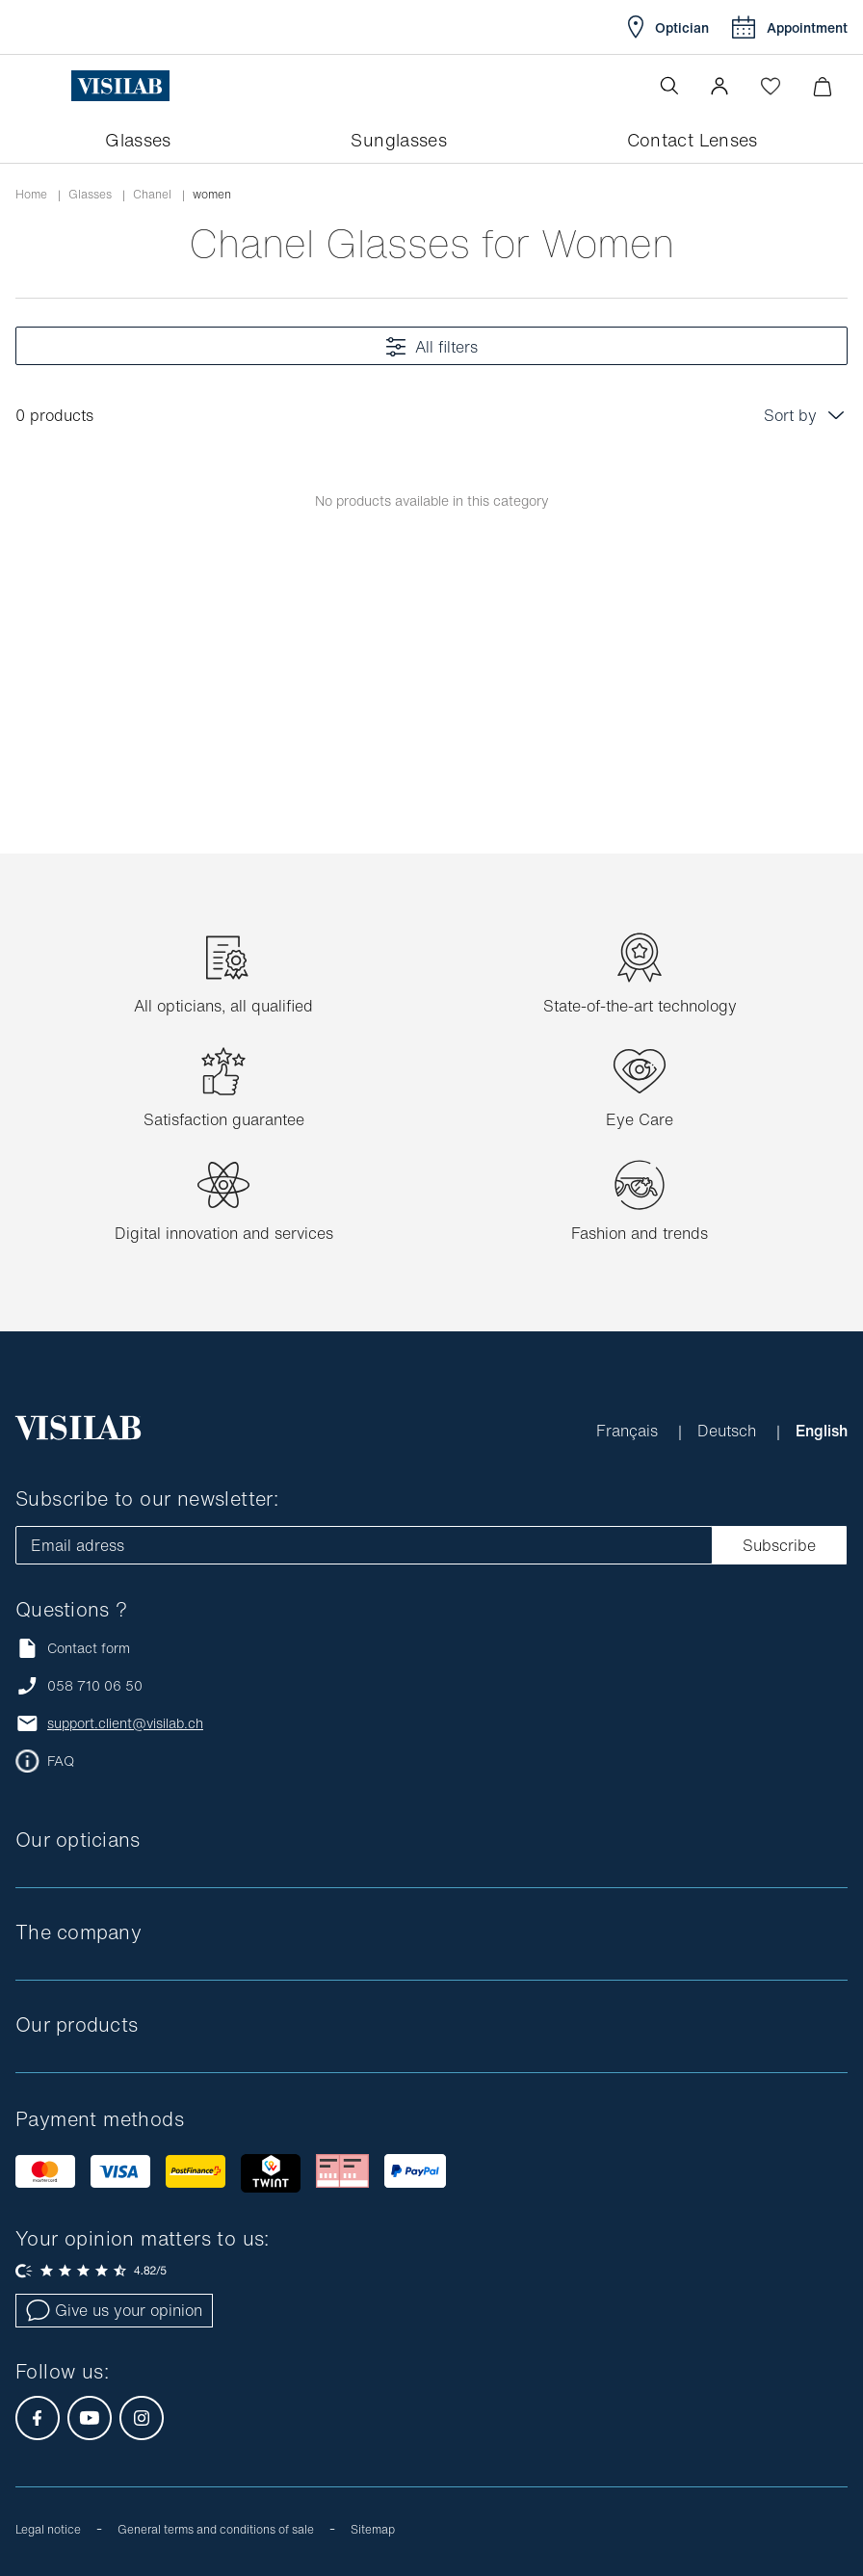 Image resolution: width=863 pixels, height=2576 pixels. Describe the element at coordinates (31, 194) in the screenshot. I see `Home` at that location.